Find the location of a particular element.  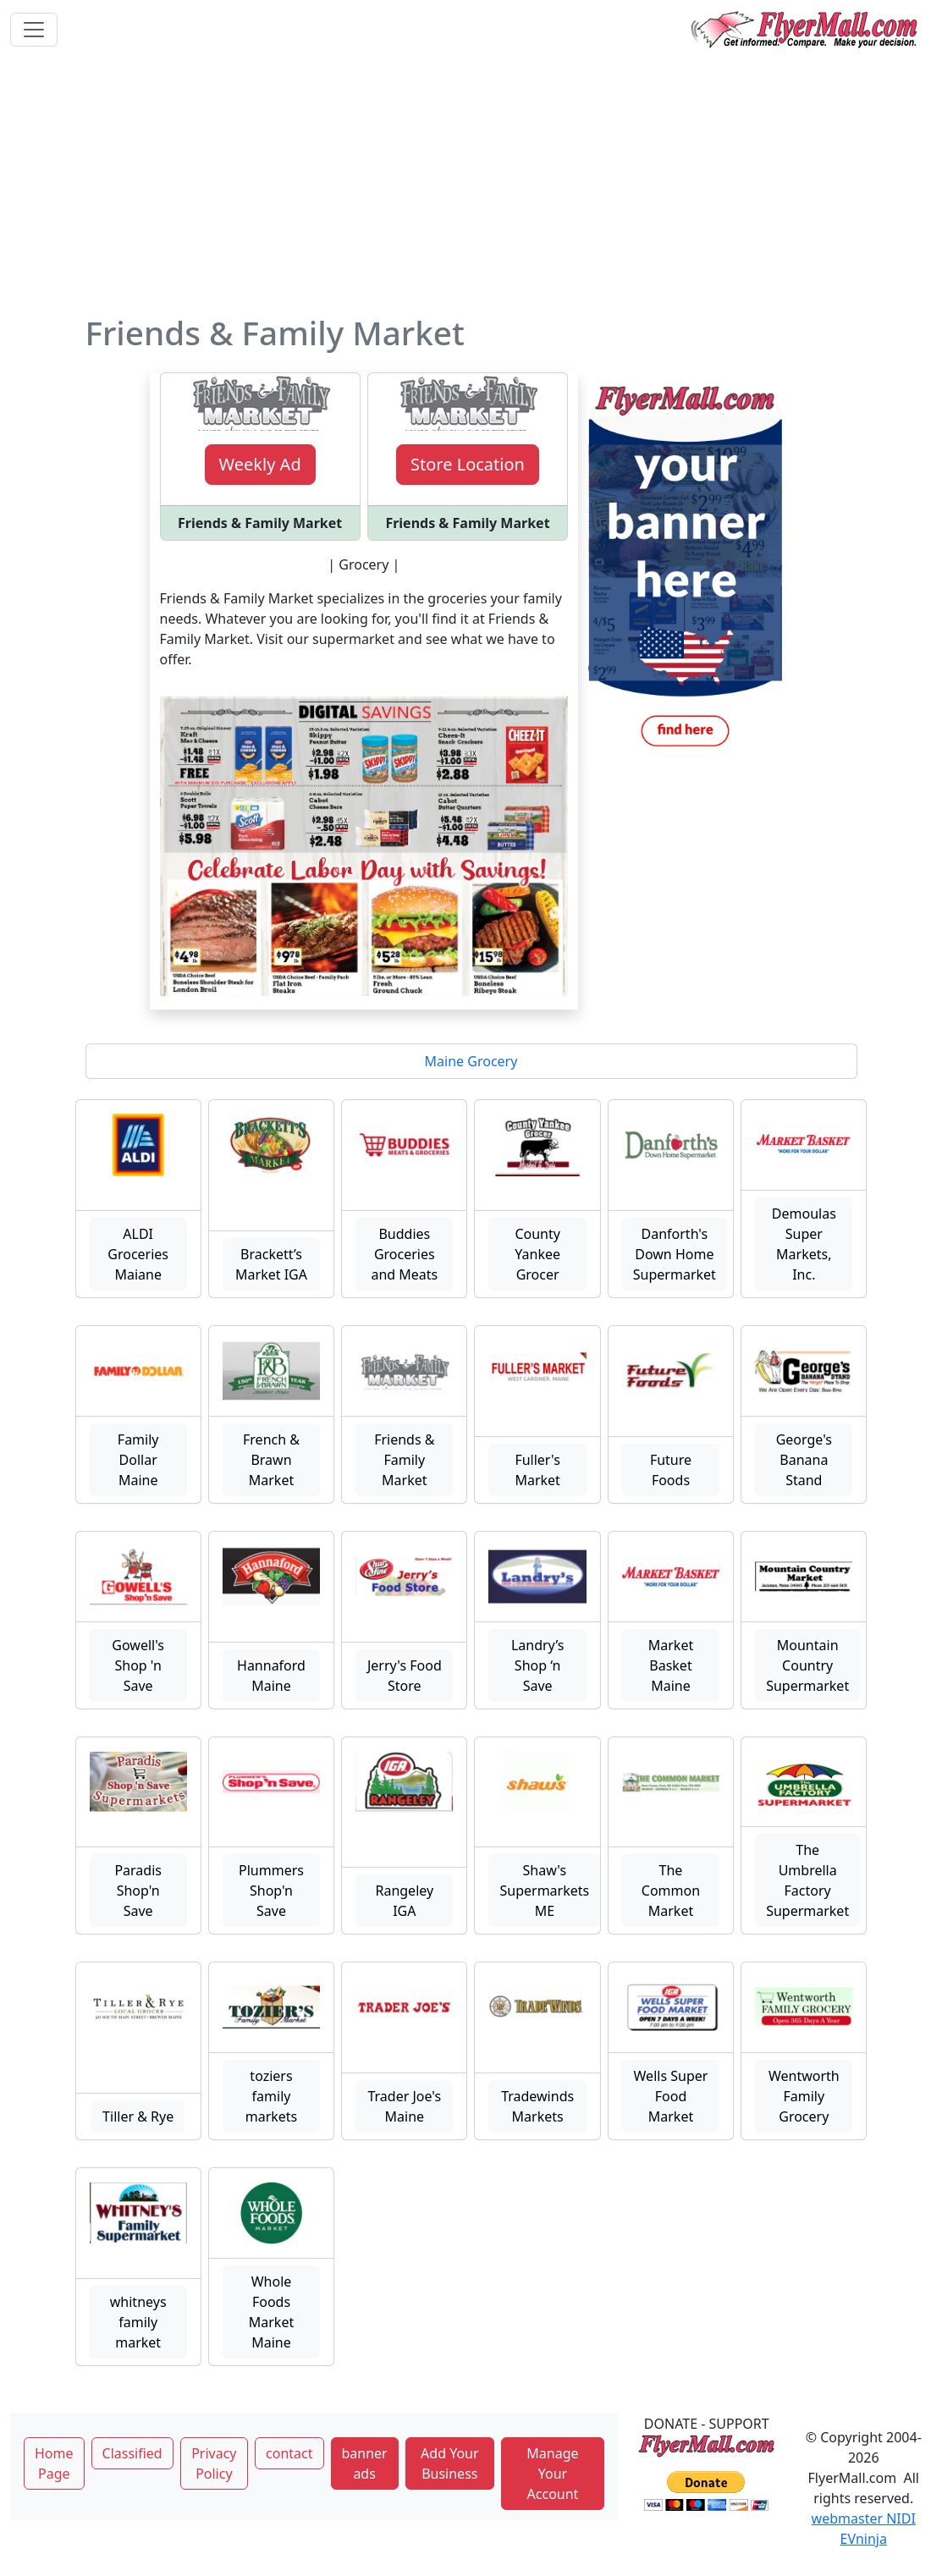

Manage Your Account is located at coordinates (552, 2473).